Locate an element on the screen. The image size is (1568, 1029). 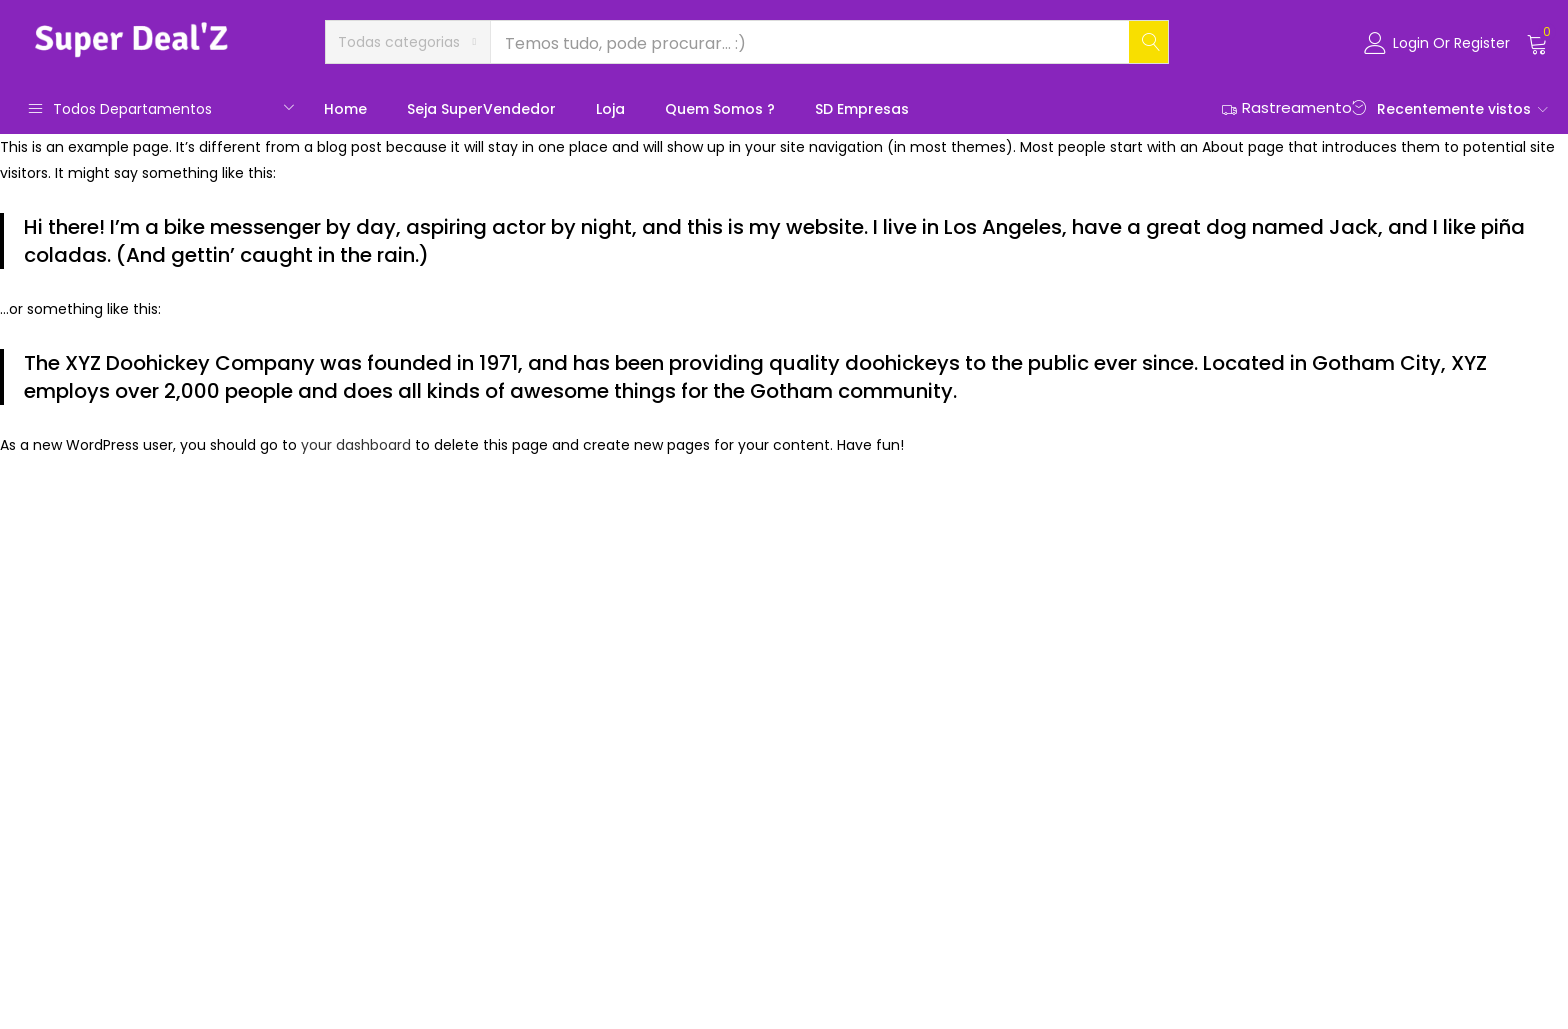
Loja is located at coordinates (610, 109).